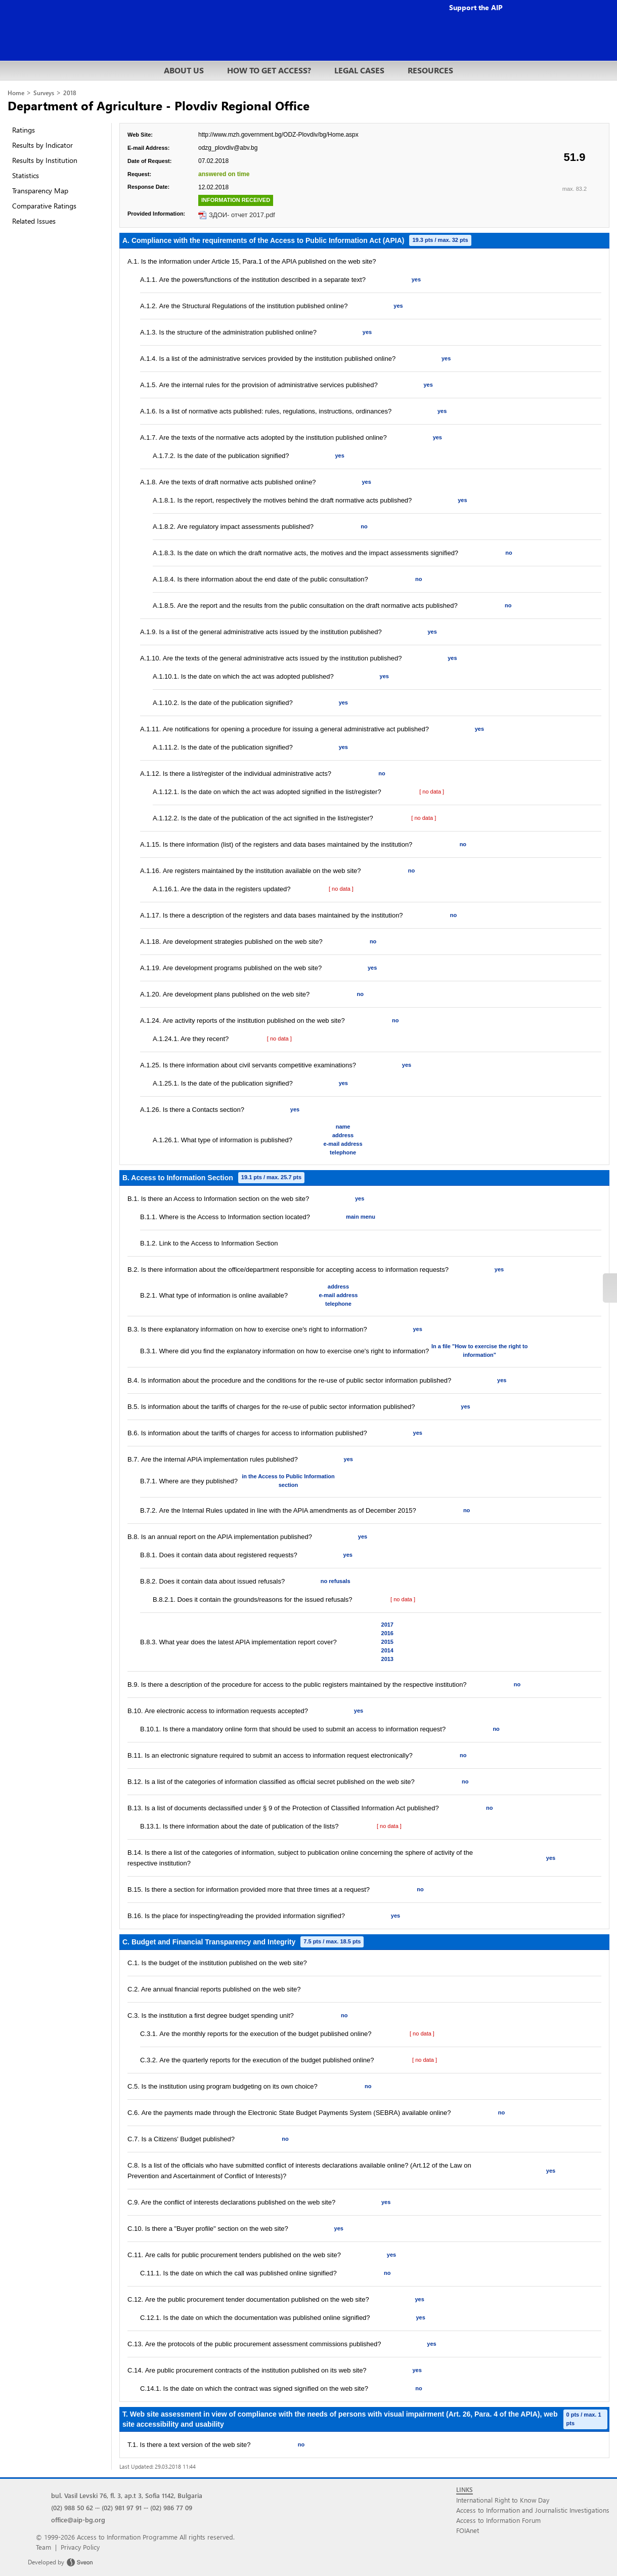 This screenshot has height=2576, width=617. I want to click on Privacy Policy, so click(80, 2547).